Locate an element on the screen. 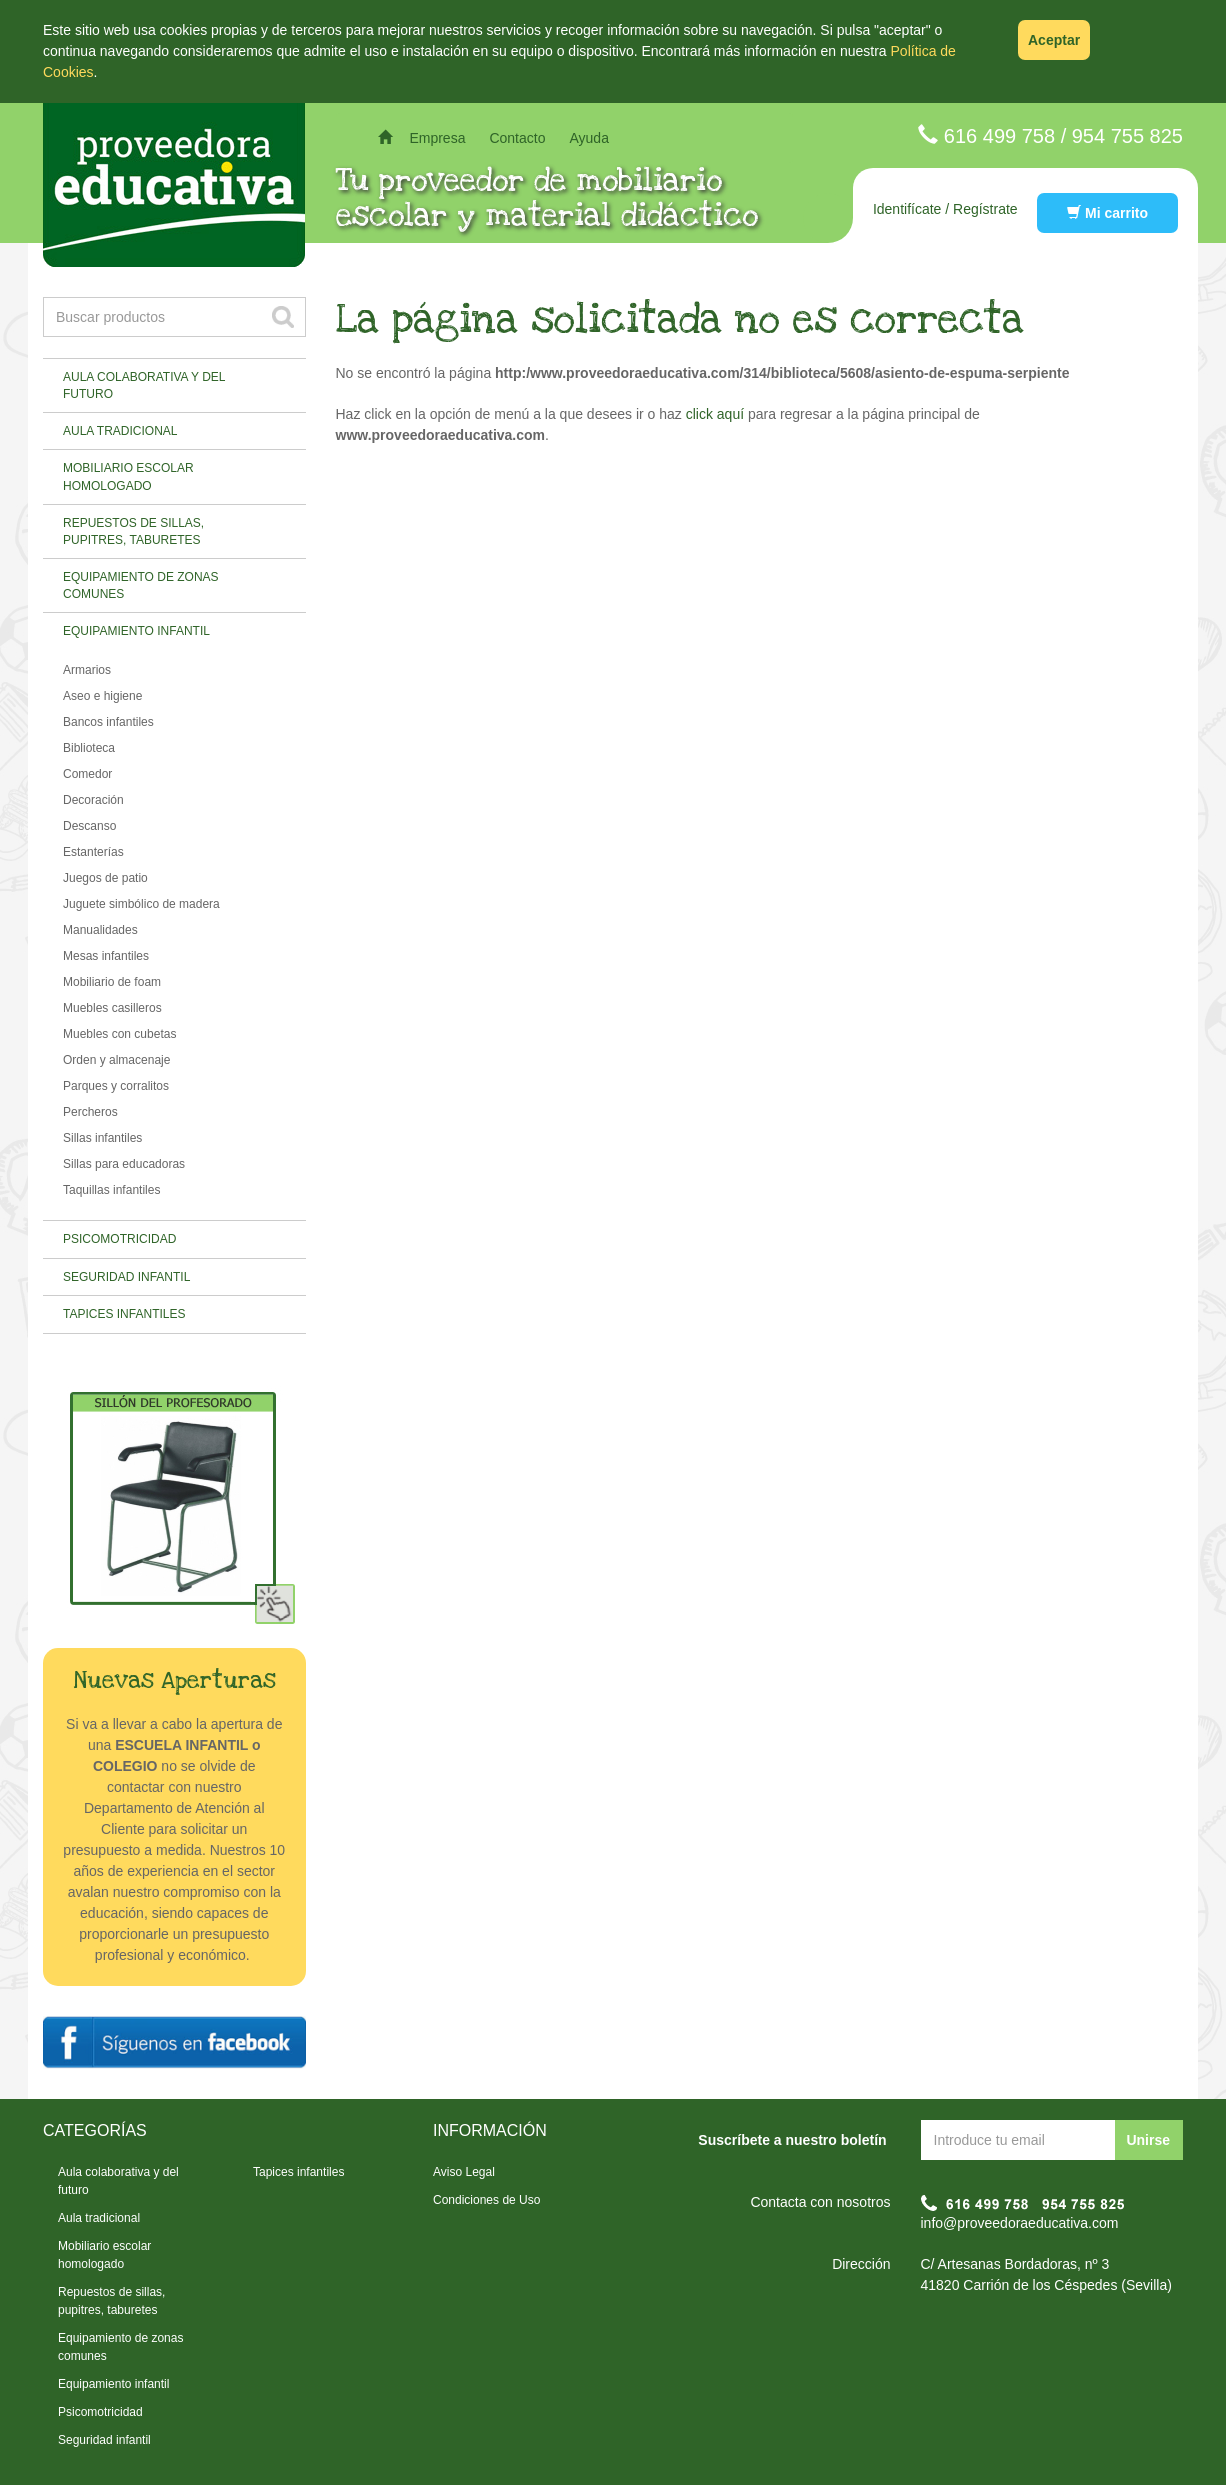 The image size is (1226, 2485). Sillas infantiles is located at coordinates (102, 1138).